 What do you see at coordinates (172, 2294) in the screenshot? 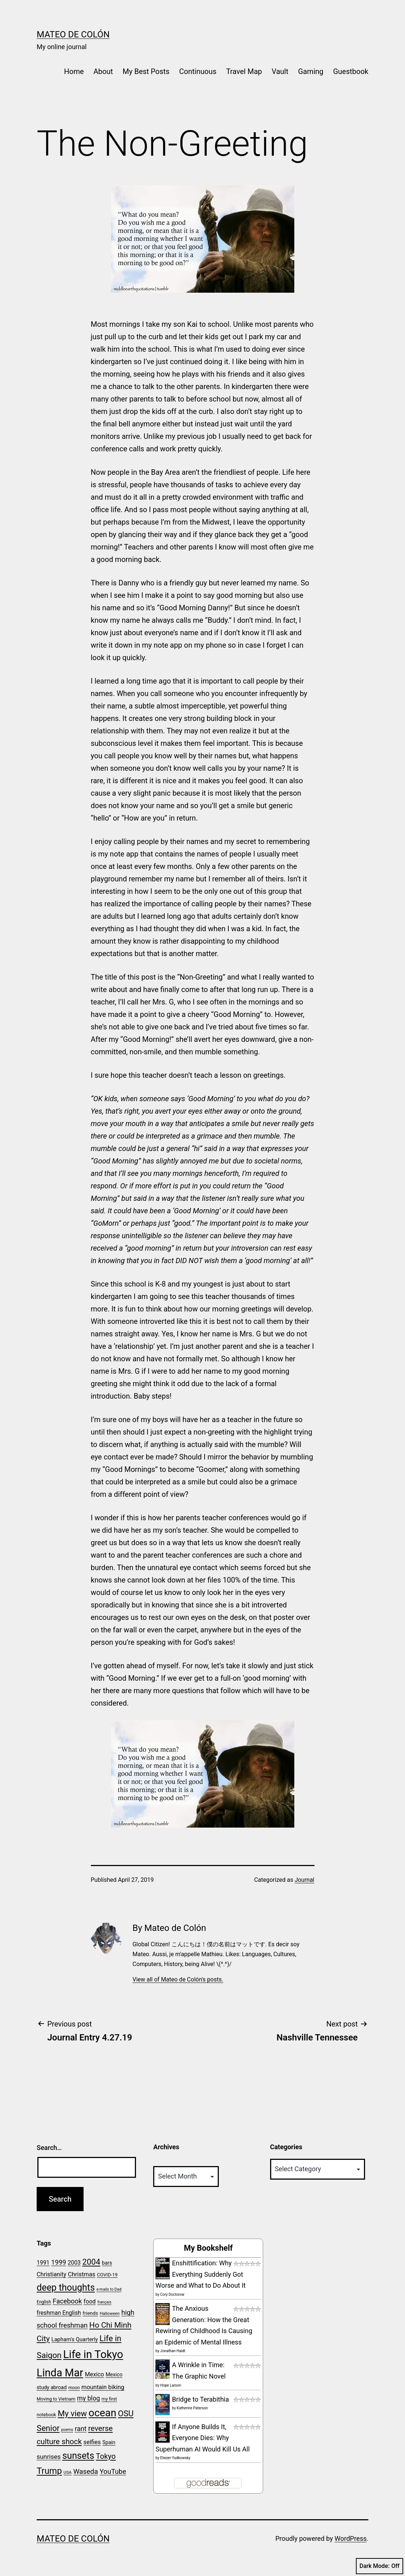
I see `Cory Doctorow` at bounding box center [172, 2294].